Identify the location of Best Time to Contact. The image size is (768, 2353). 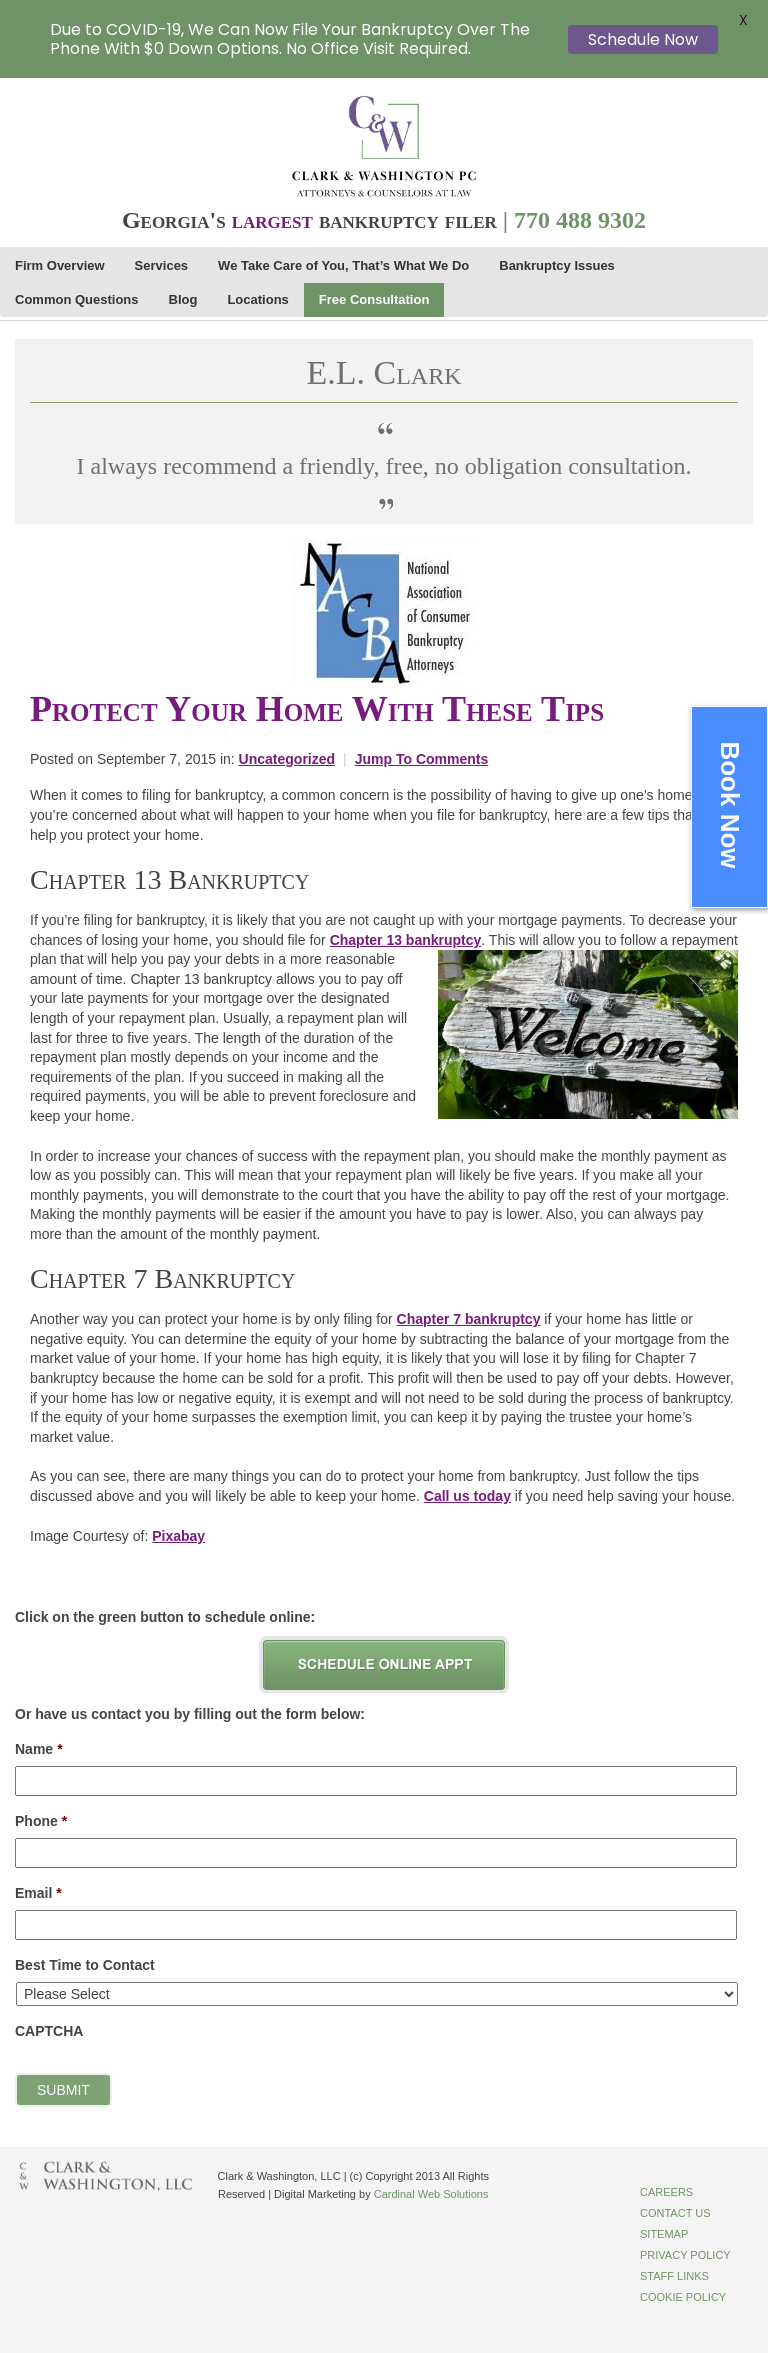
(85, 1965).